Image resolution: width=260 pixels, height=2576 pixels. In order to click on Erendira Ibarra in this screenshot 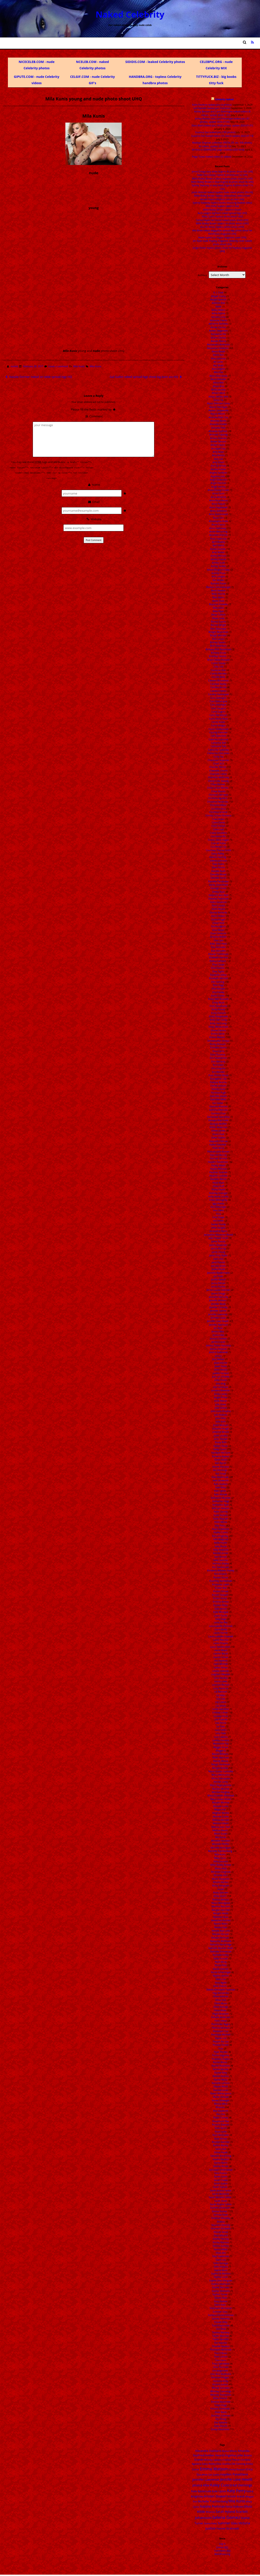, I will do `click(218, 1047)`.